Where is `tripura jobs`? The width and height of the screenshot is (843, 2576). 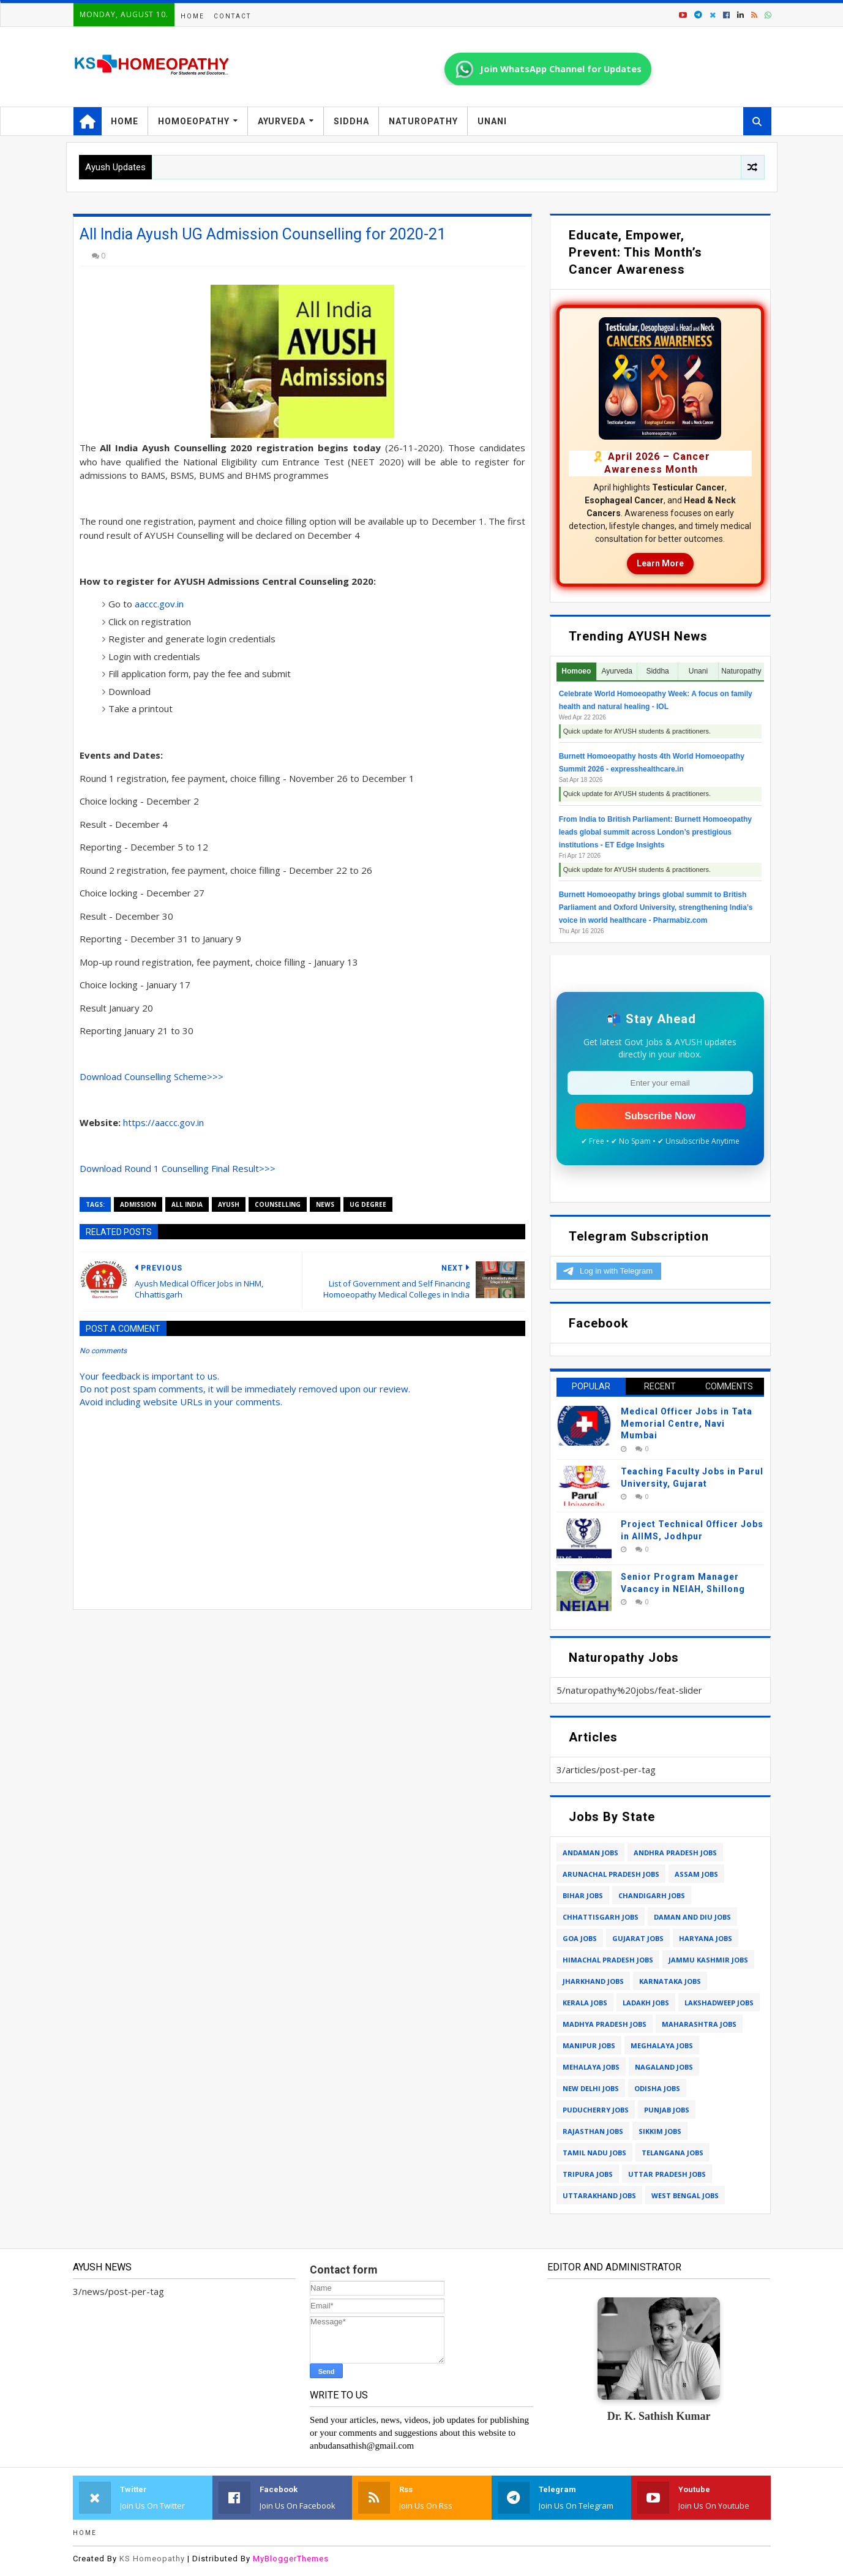 tripura jobs is located at coordinates (588, 2174).